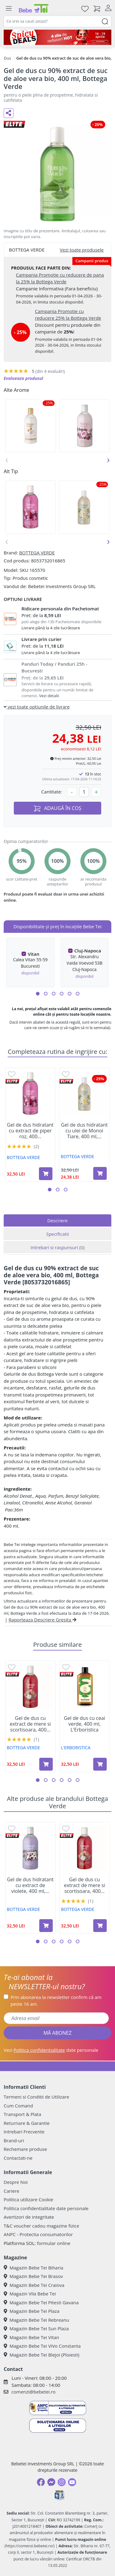 The width and height of the screenshot is (115, 2576). What do you see at coordinates (57, 21) in the screenshot?
I see `[combobox]` at bounding box center [57, 21].